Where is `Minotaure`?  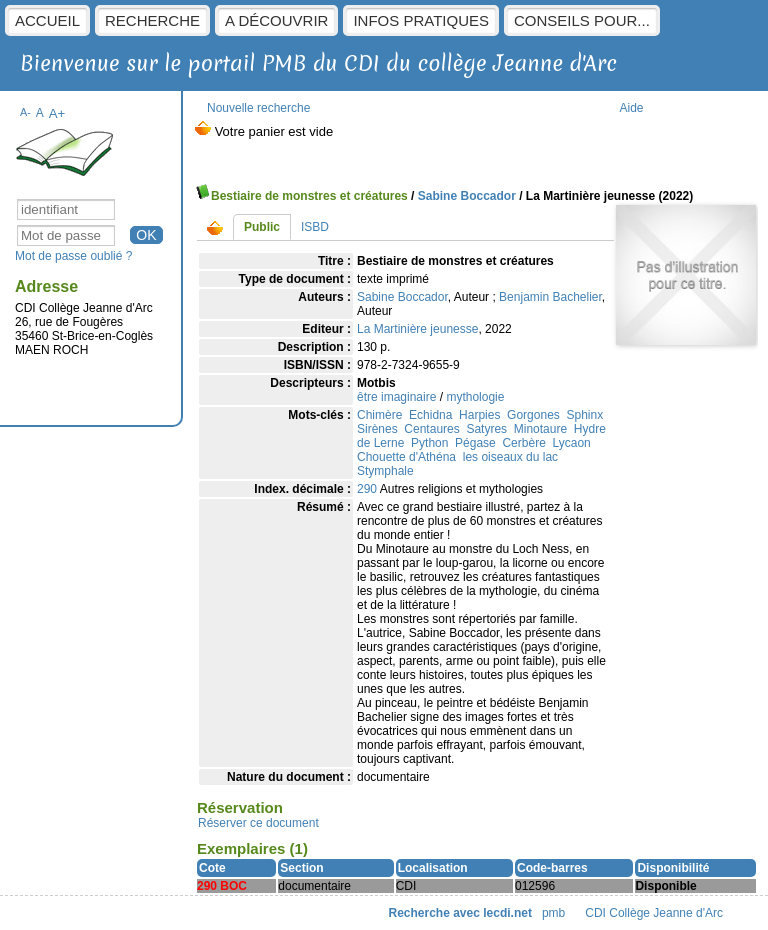
Minotaure is located at coordinates (540, 429).